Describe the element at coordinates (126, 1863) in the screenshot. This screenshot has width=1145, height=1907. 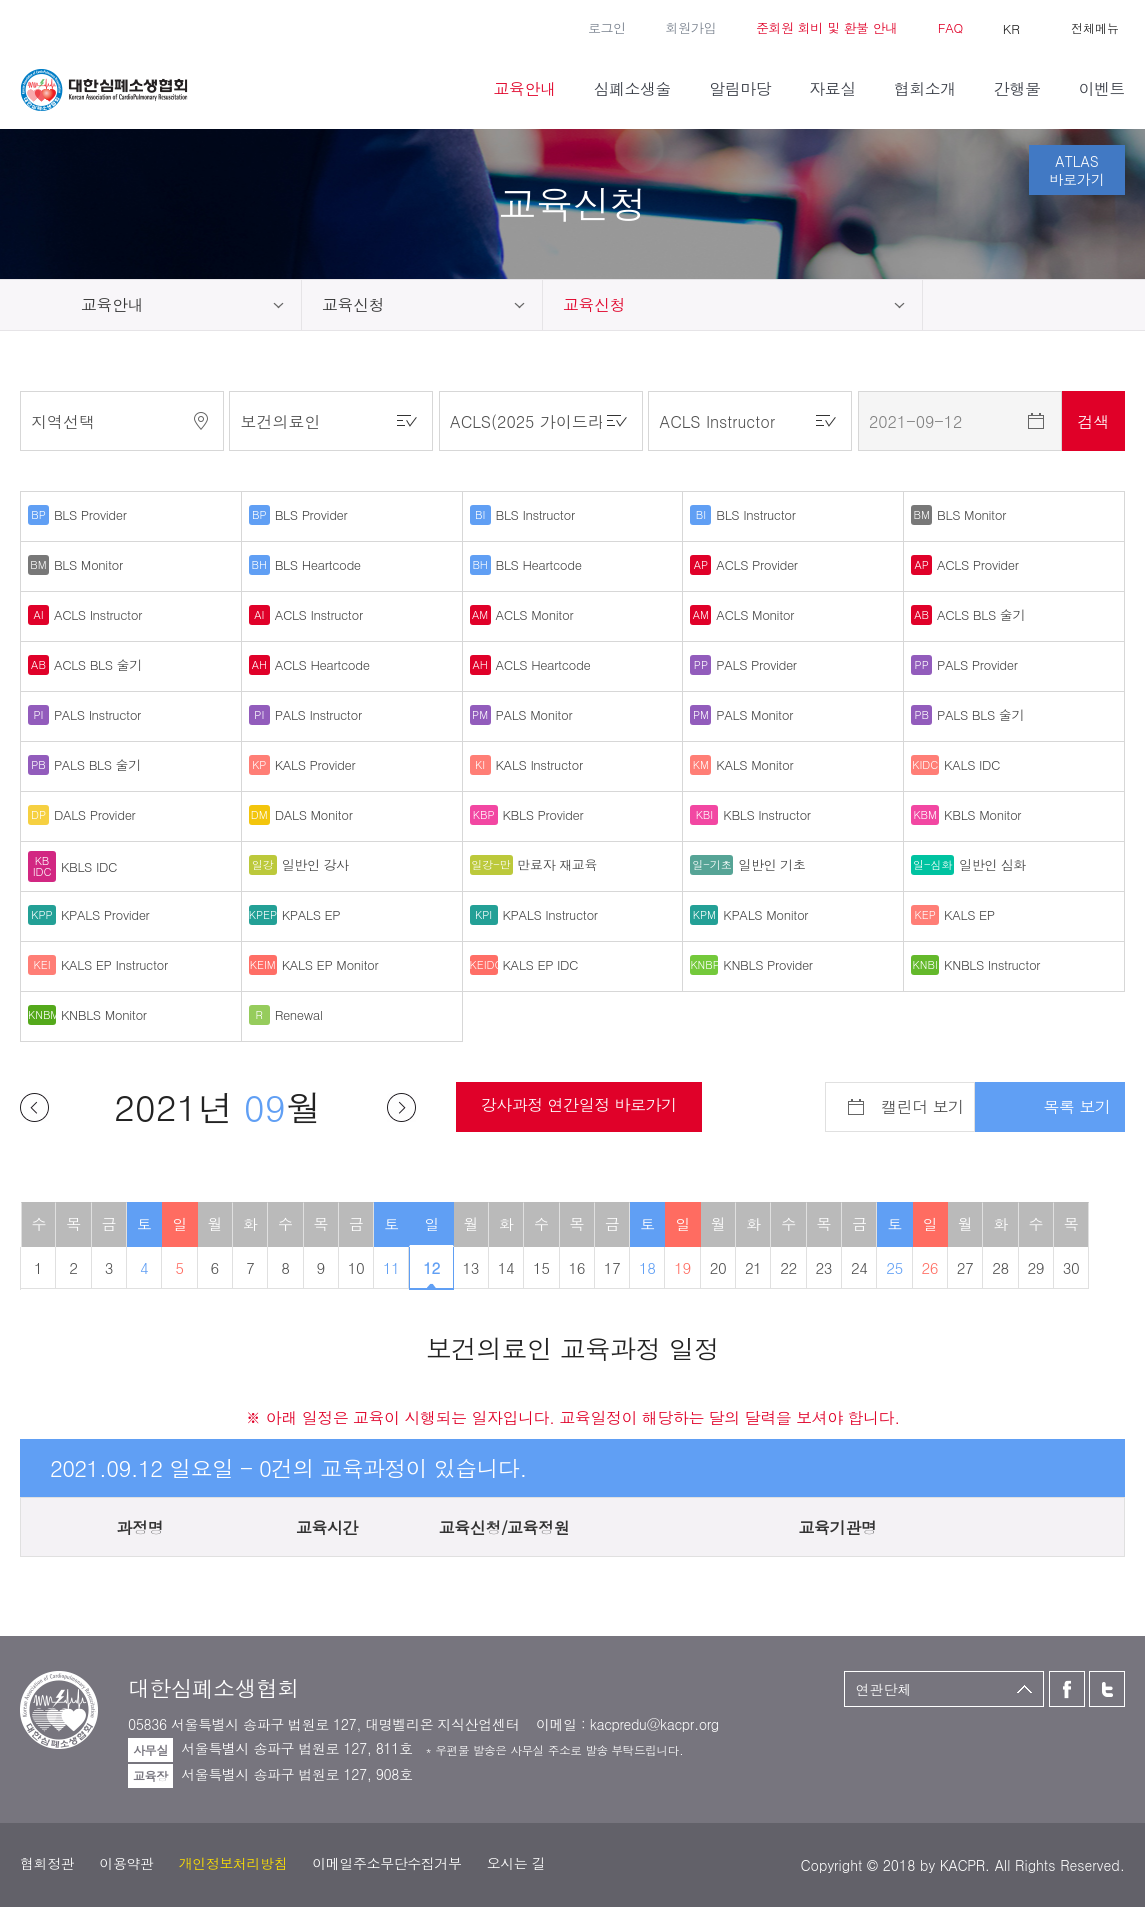
I see `이용약관` at that location.